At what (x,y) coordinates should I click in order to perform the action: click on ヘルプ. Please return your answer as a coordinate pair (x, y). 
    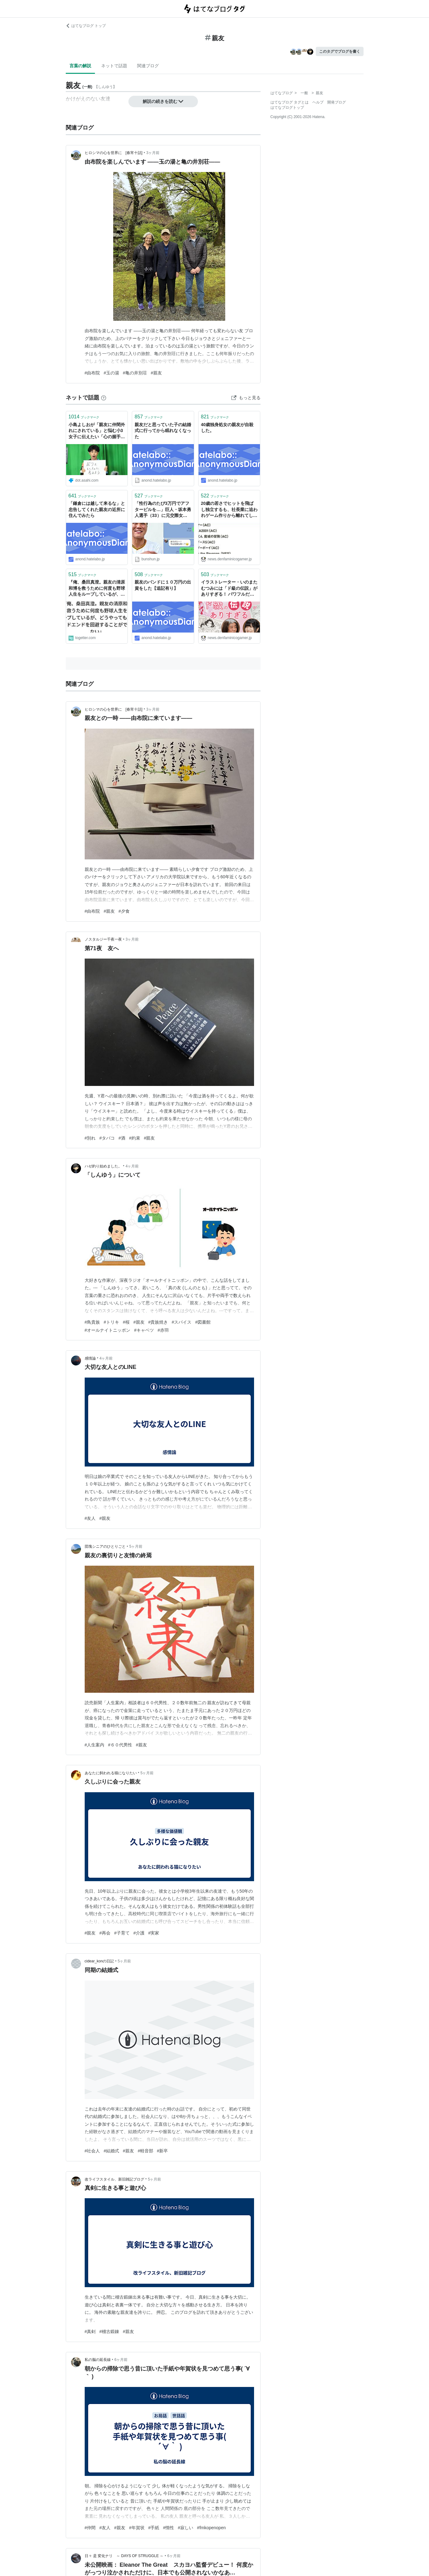
    Looking at the image, I should click on (318, 102).